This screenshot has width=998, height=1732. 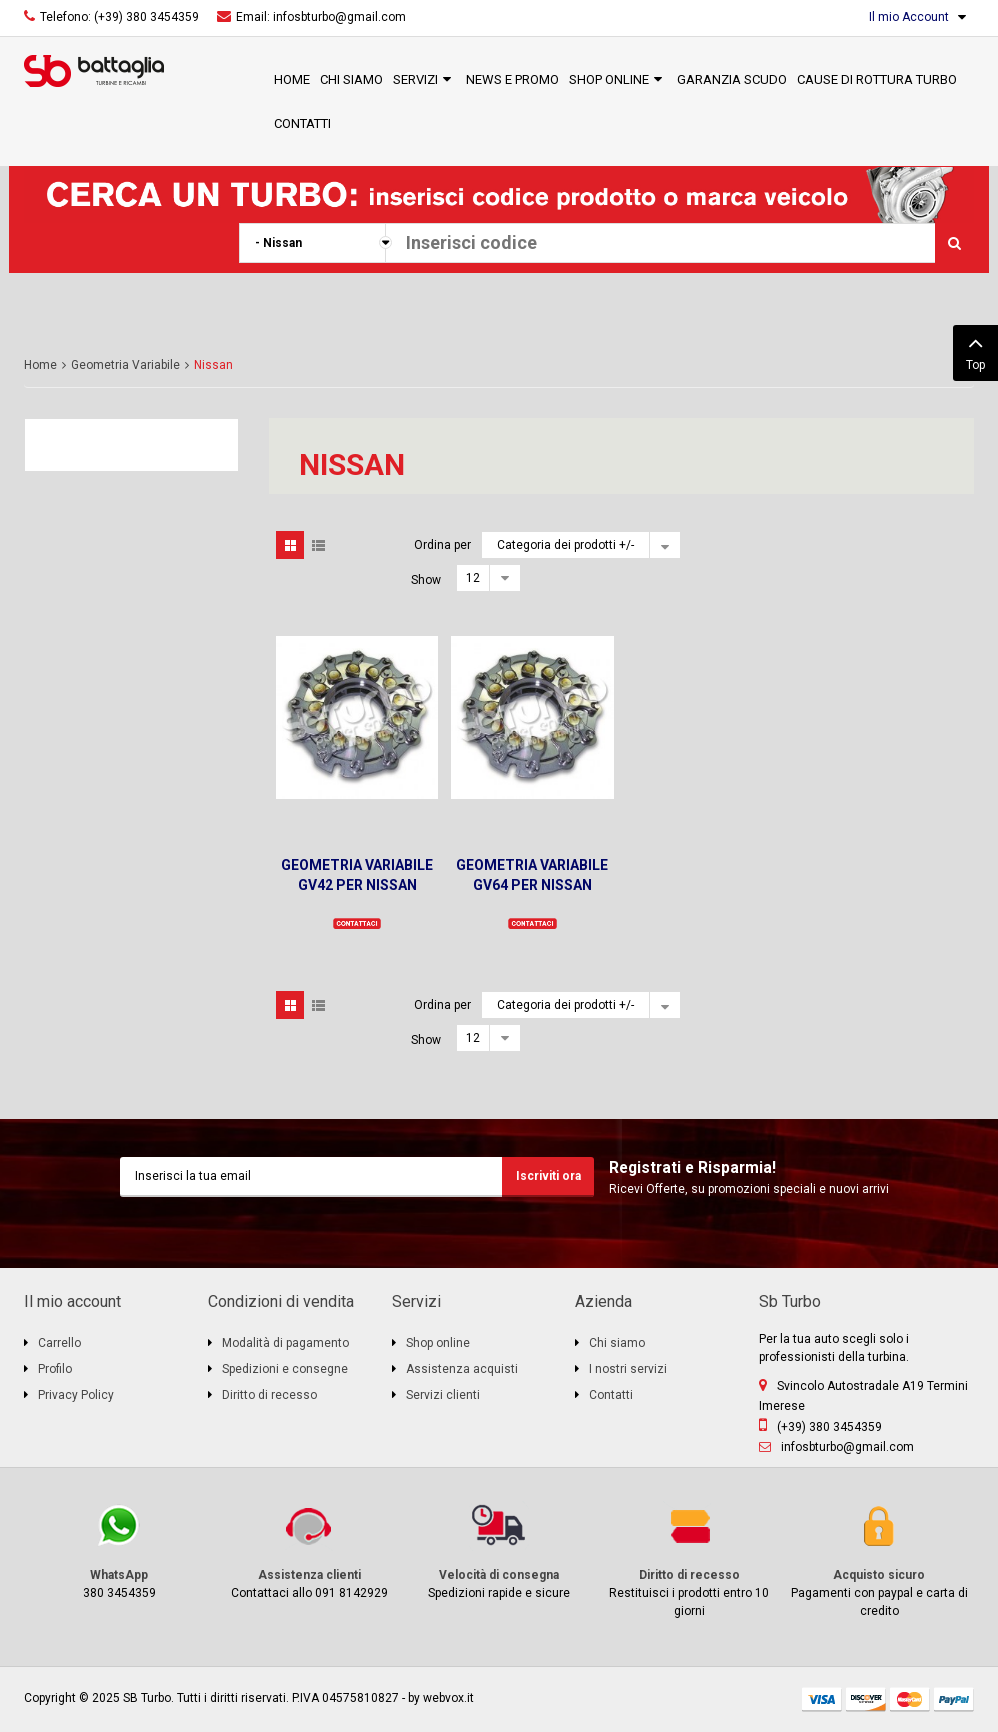 I want to click on Restituisci i prodotti entro 10 giorni, so click(x=689, y=1559).